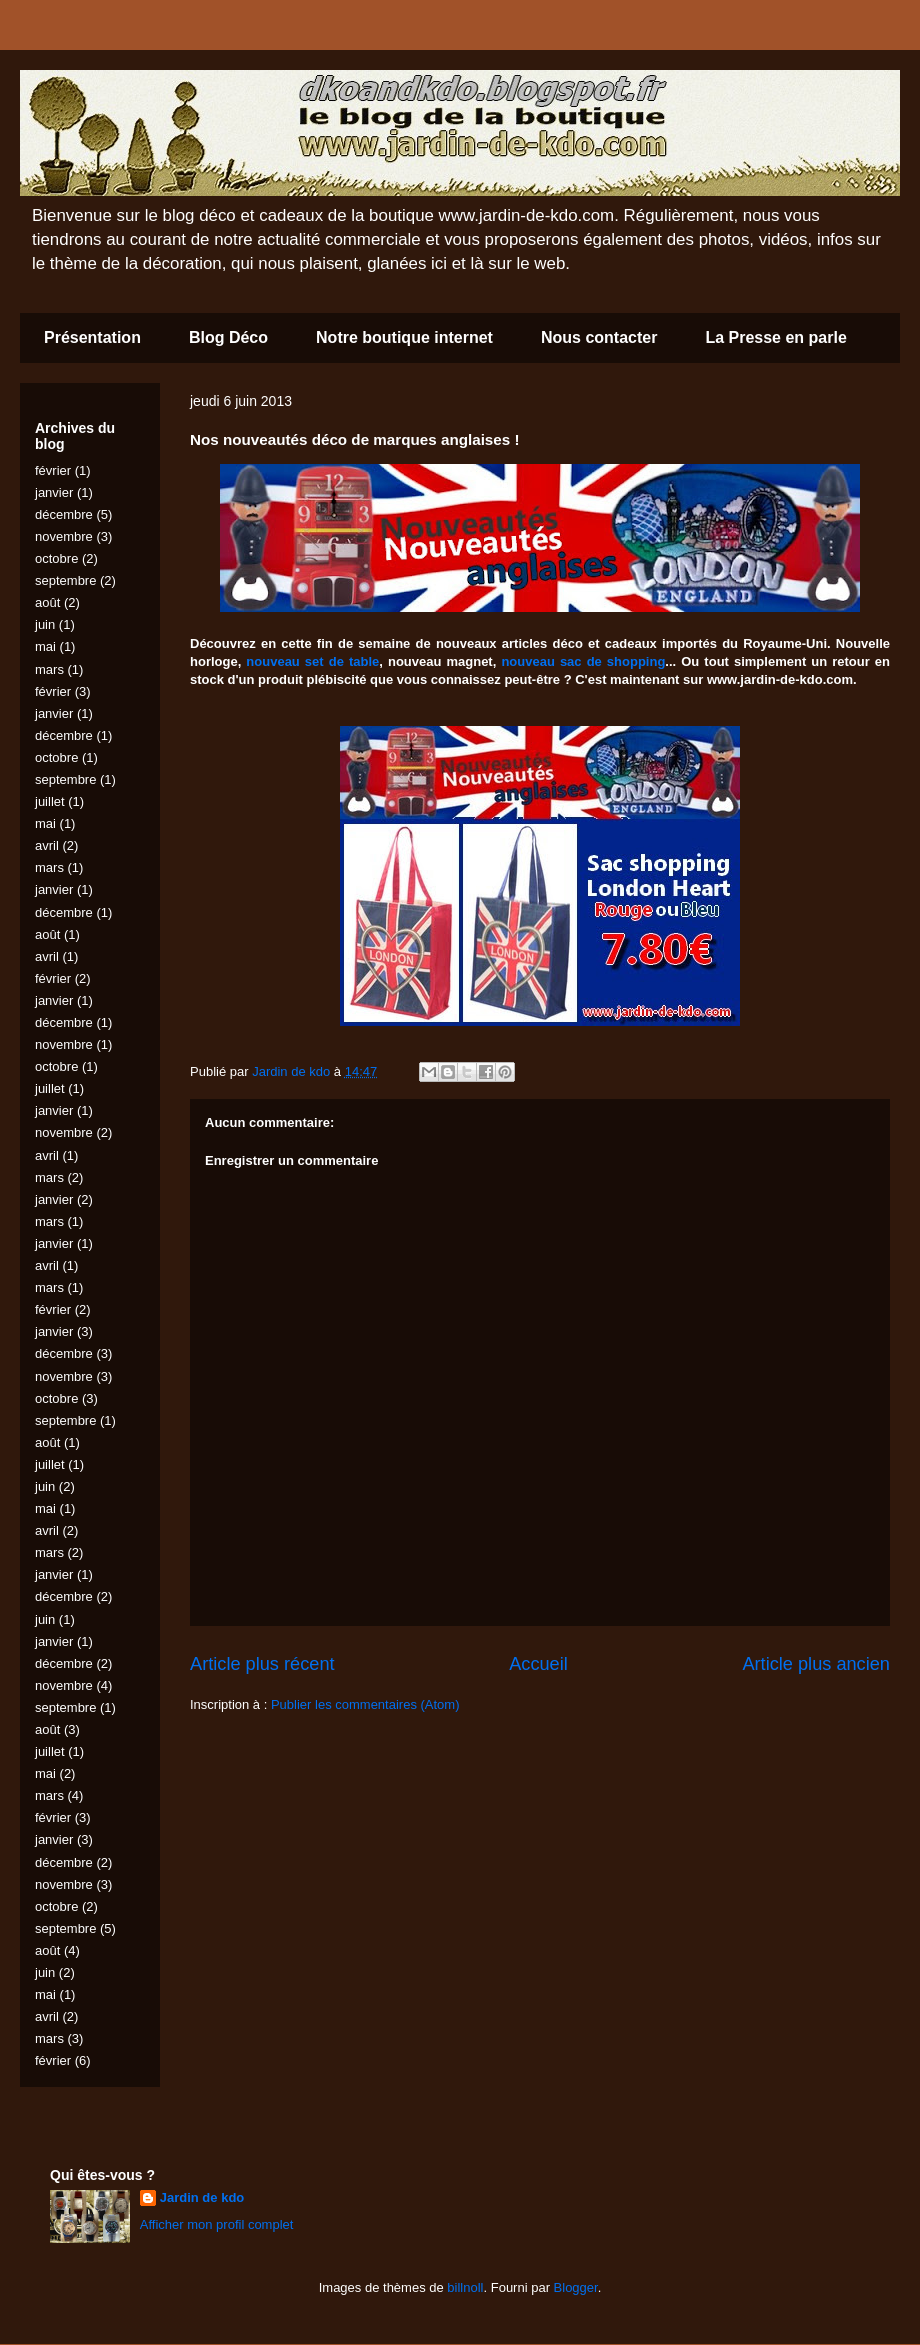  What do you see at coordinates (49, 669) in the screenshot?
I see `mars` at bounding box center [49, 669].